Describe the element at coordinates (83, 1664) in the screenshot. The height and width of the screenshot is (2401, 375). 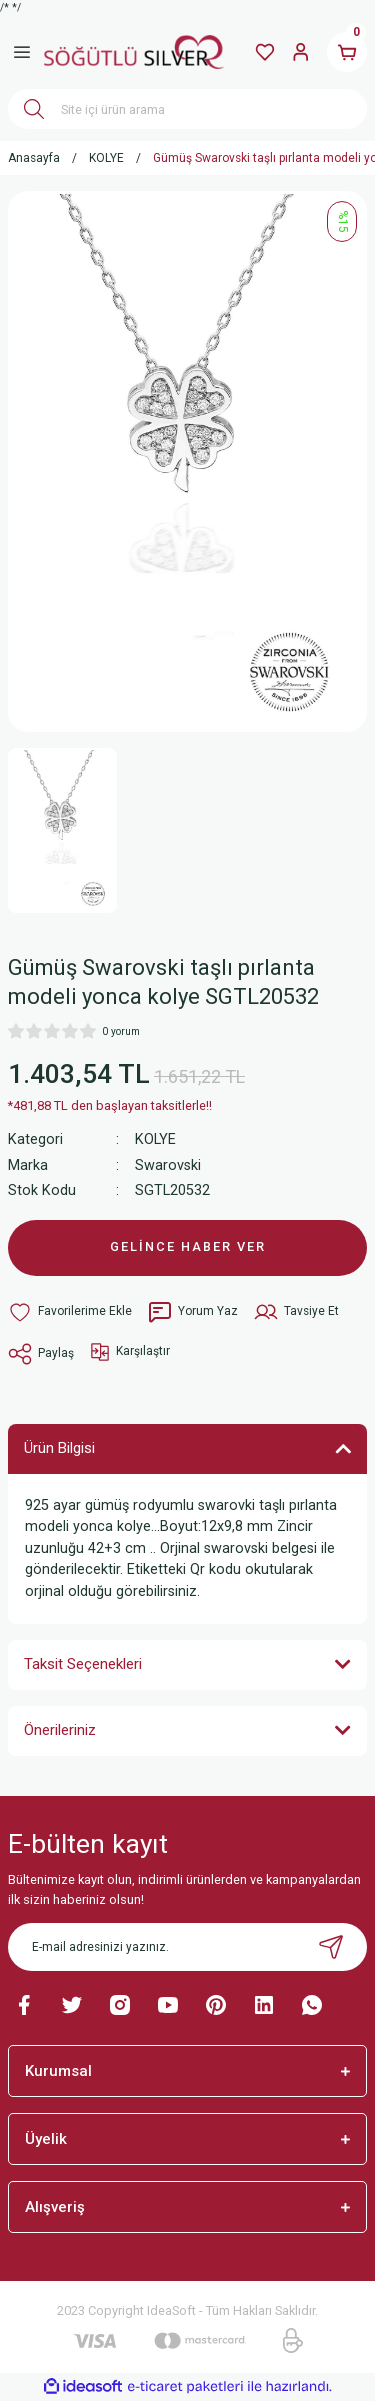
I see `Taksit Seçenekleri` at that location.